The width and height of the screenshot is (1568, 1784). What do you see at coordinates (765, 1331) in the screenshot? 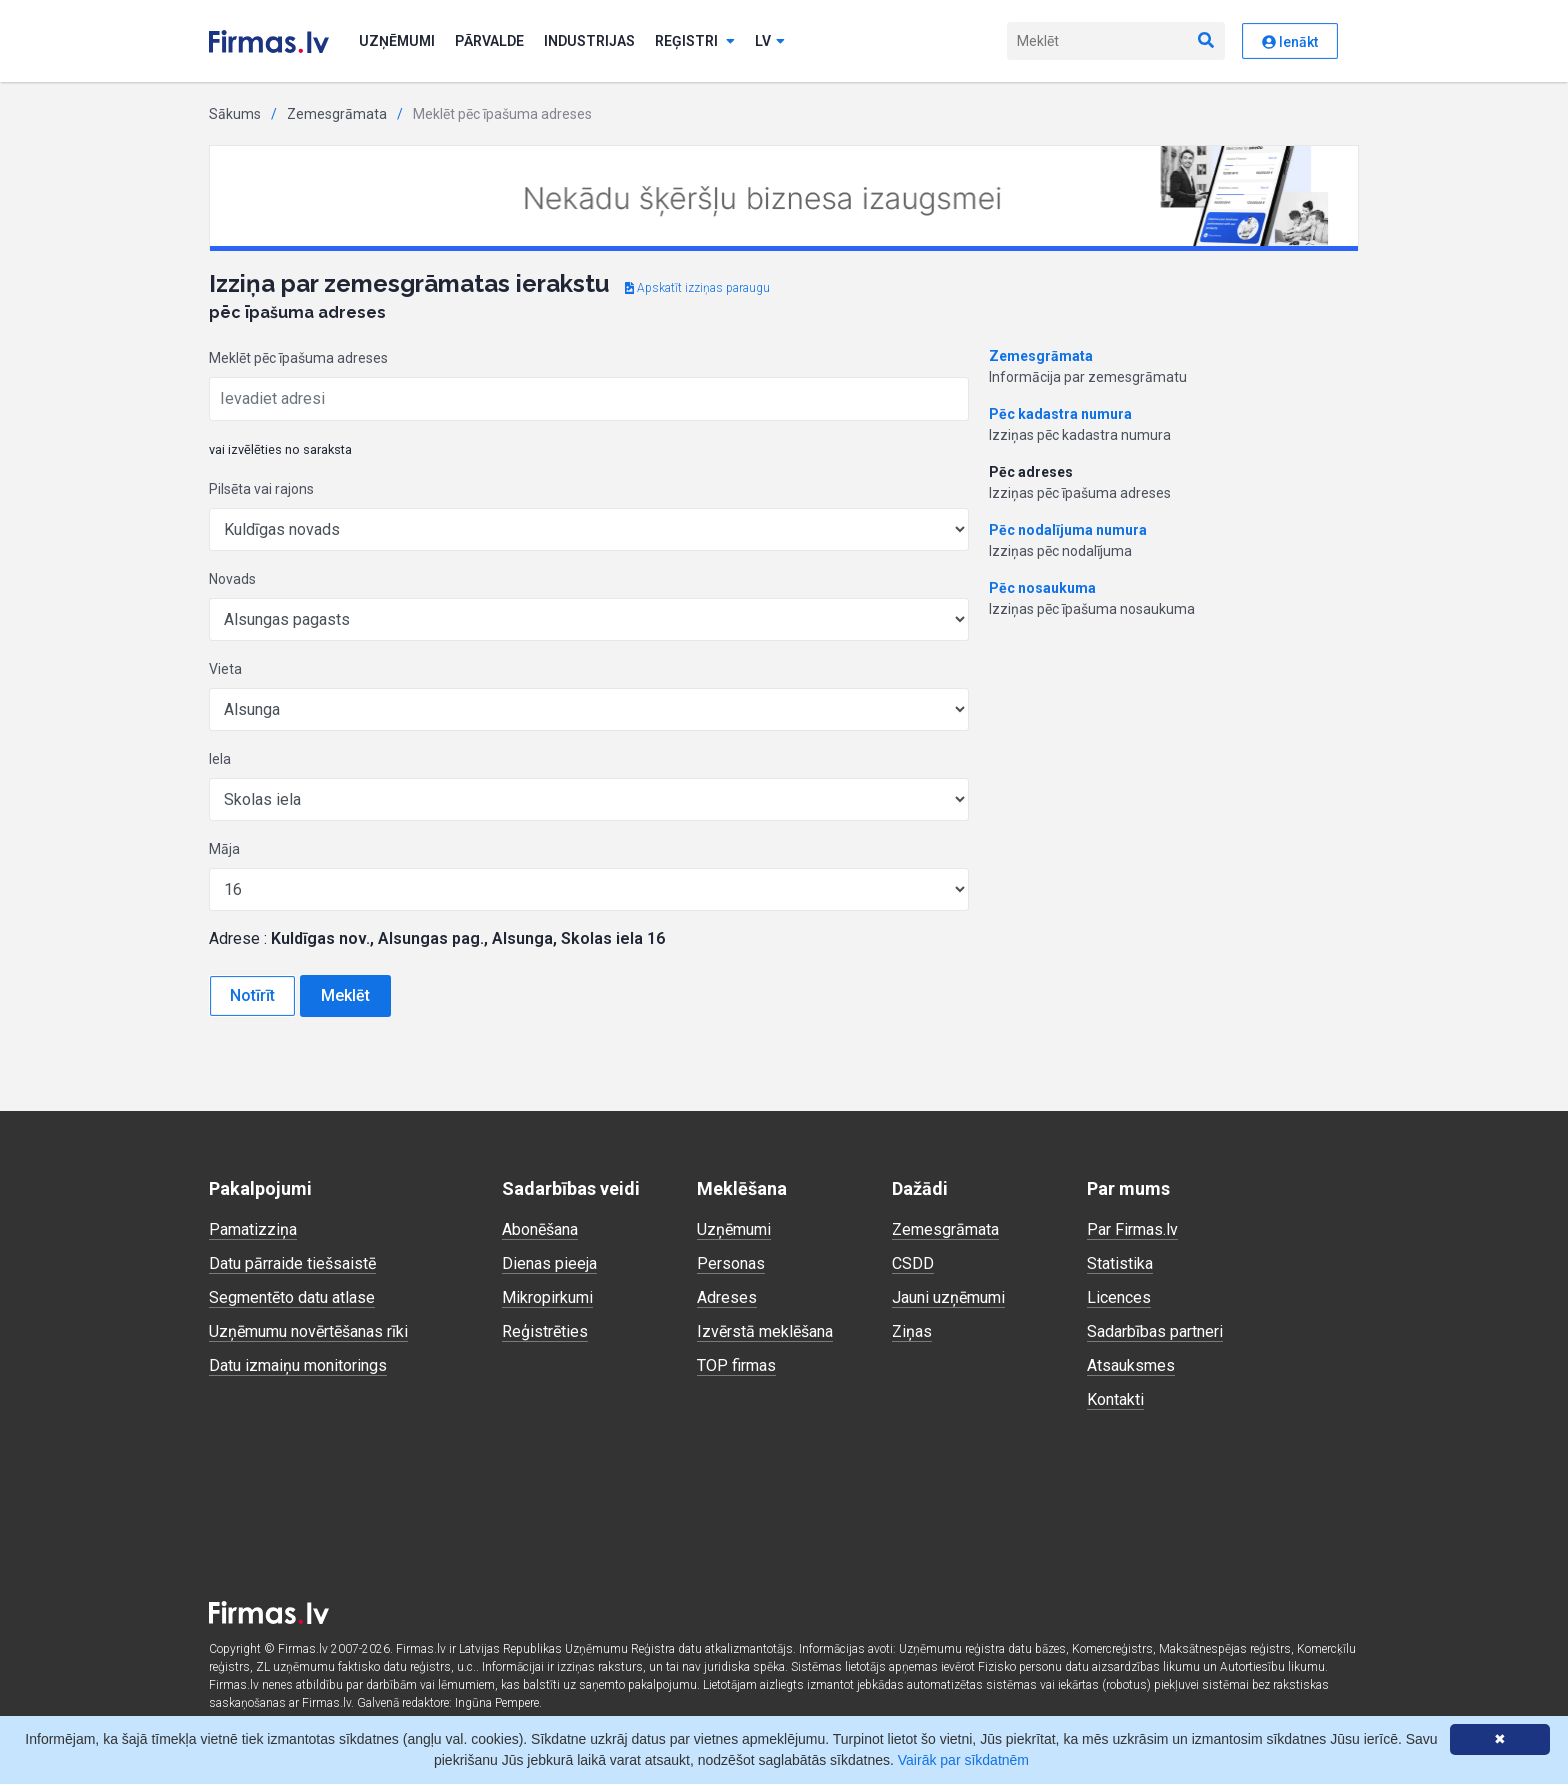
I see `Izvērstā meklēšana` at bounding box center [765, 1331].